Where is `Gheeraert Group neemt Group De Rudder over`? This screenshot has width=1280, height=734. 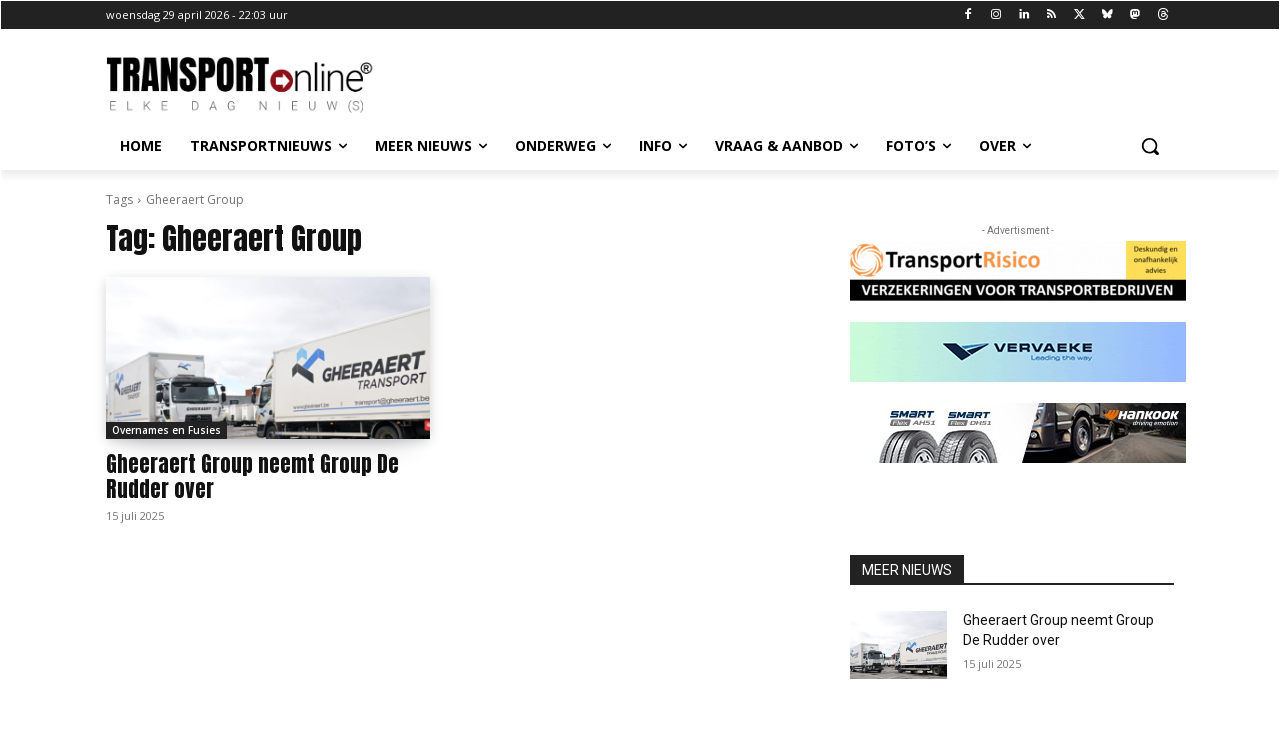 Gheeraert Group neemt Group De Rudder over is located at coordinates (252, 476).